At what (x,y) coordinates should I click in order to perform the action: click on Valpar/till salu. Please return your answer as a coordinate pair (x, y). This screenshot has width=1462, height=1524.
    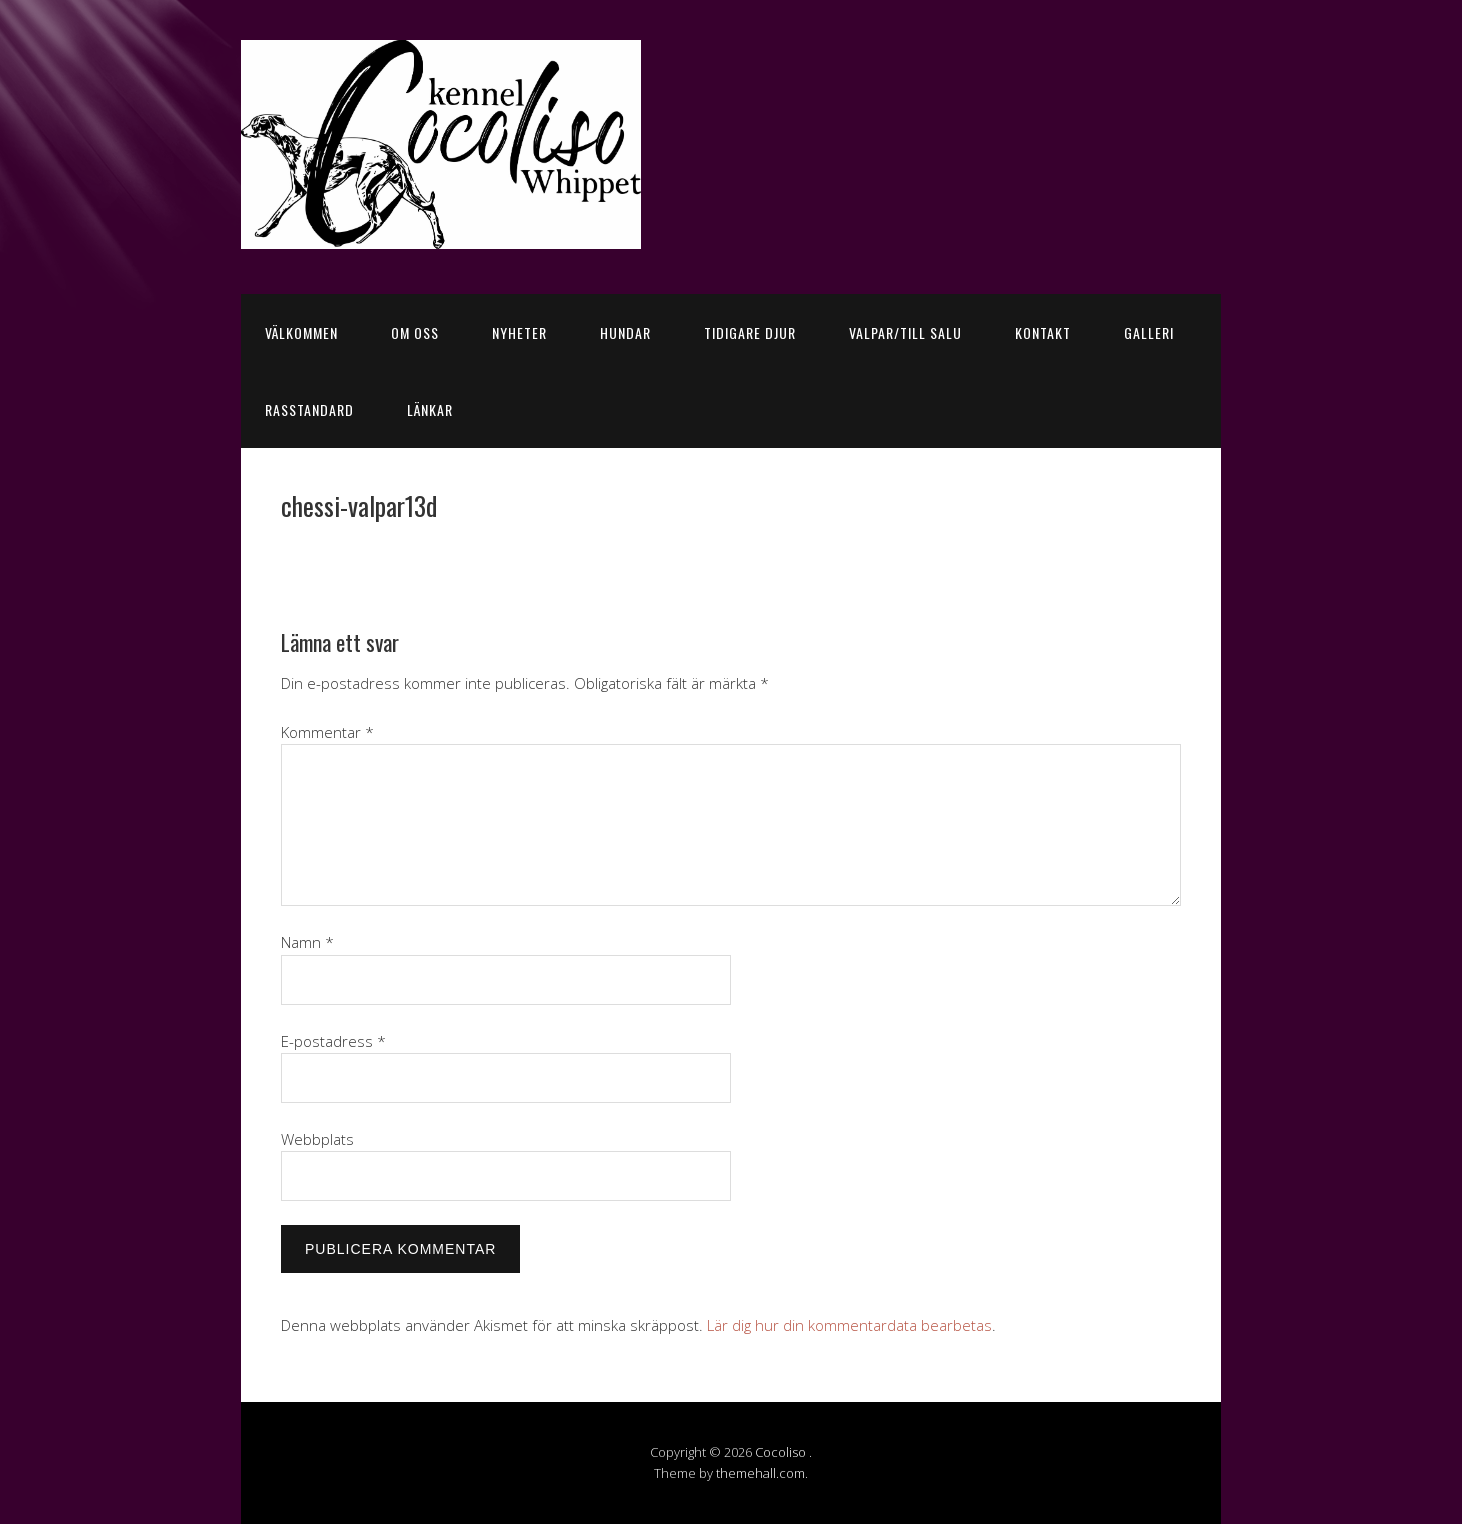
    Looking at the image, I should click on (905, 332).